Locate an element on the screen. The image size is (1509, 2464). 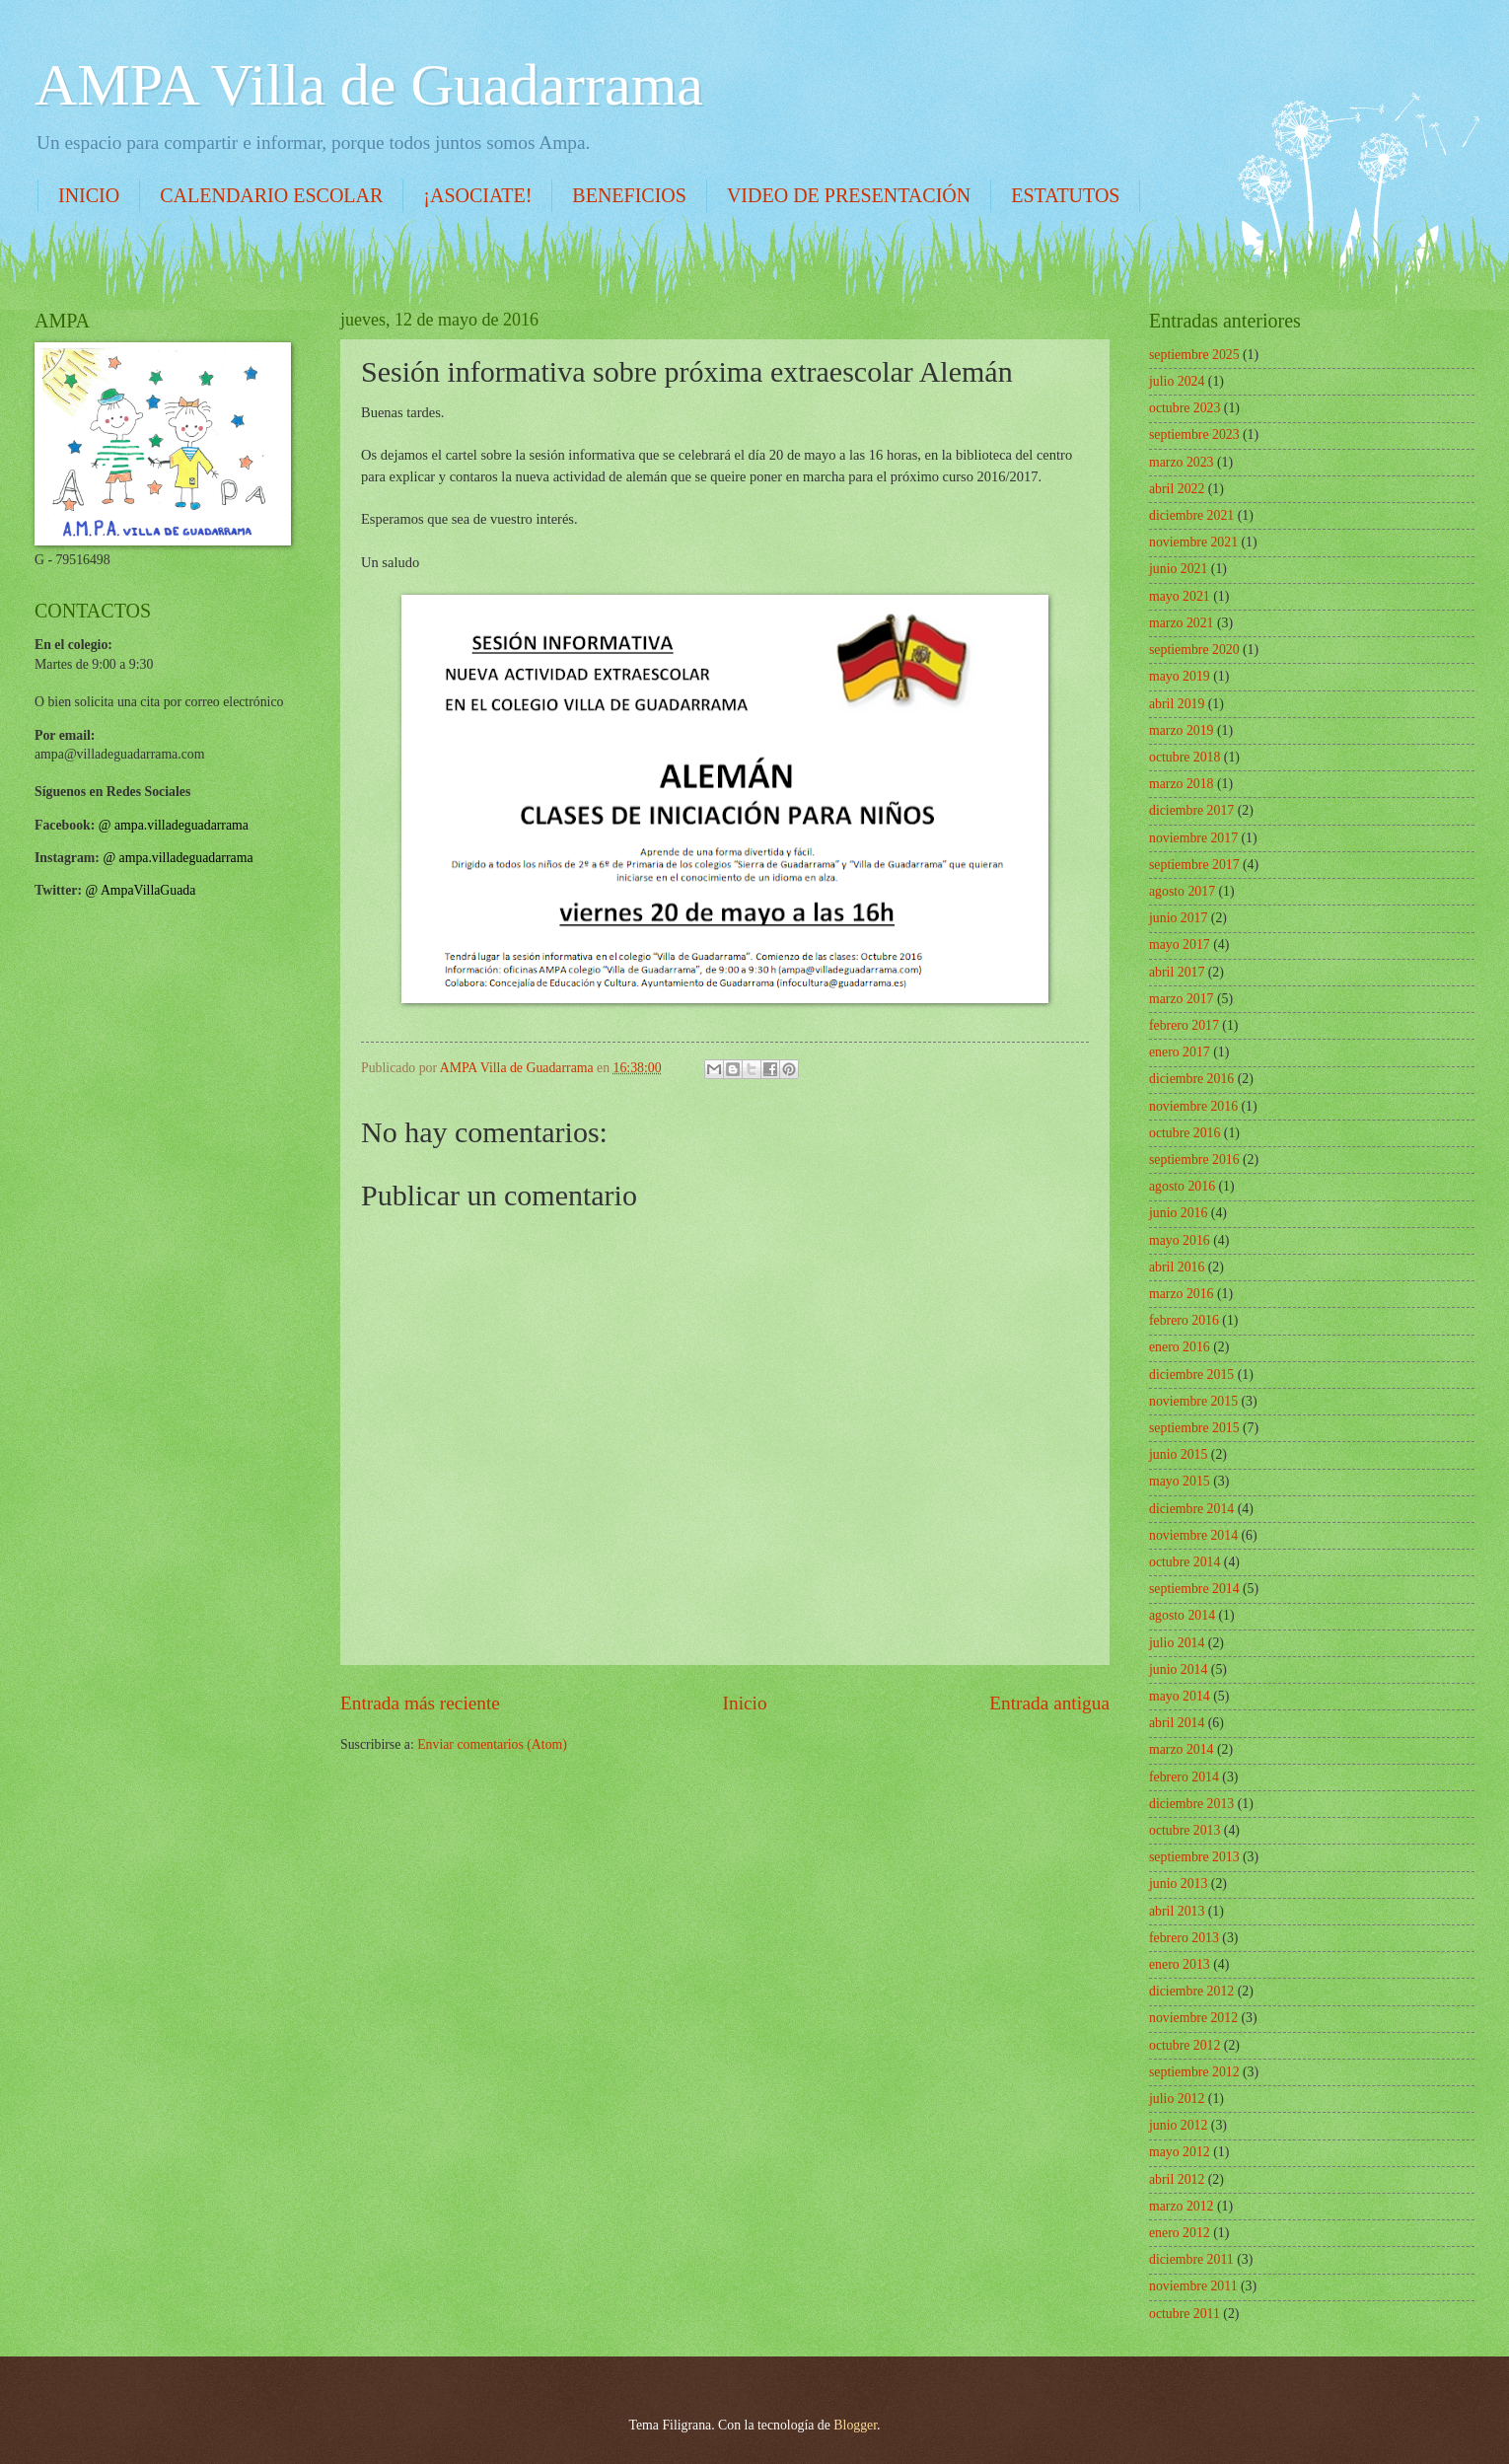
Inicio is located at coordinates (745, 1703).